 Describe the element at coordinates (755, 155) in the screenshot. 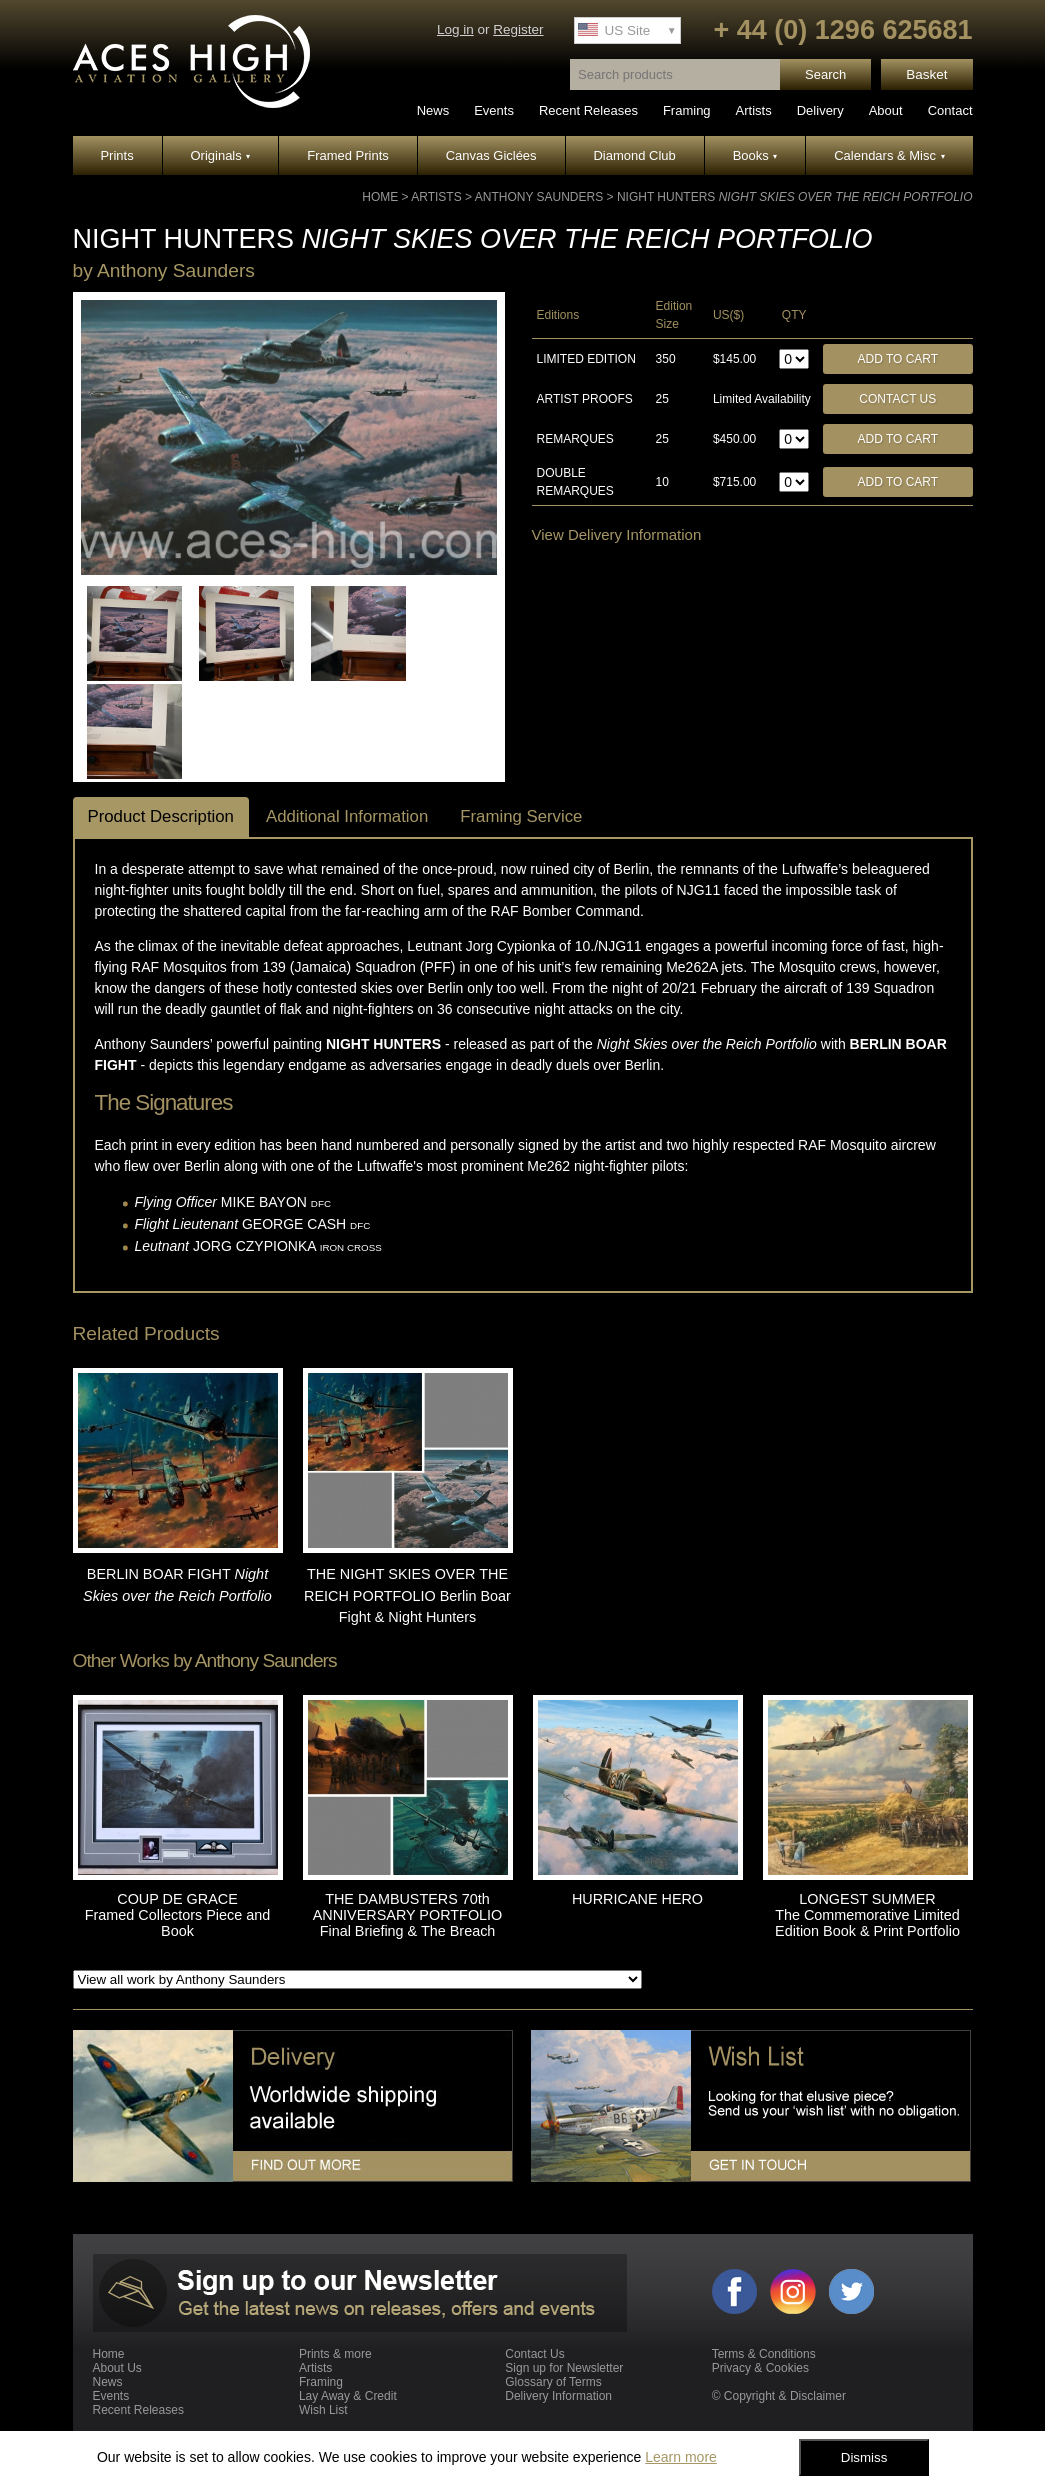

I see `Books` at that location.